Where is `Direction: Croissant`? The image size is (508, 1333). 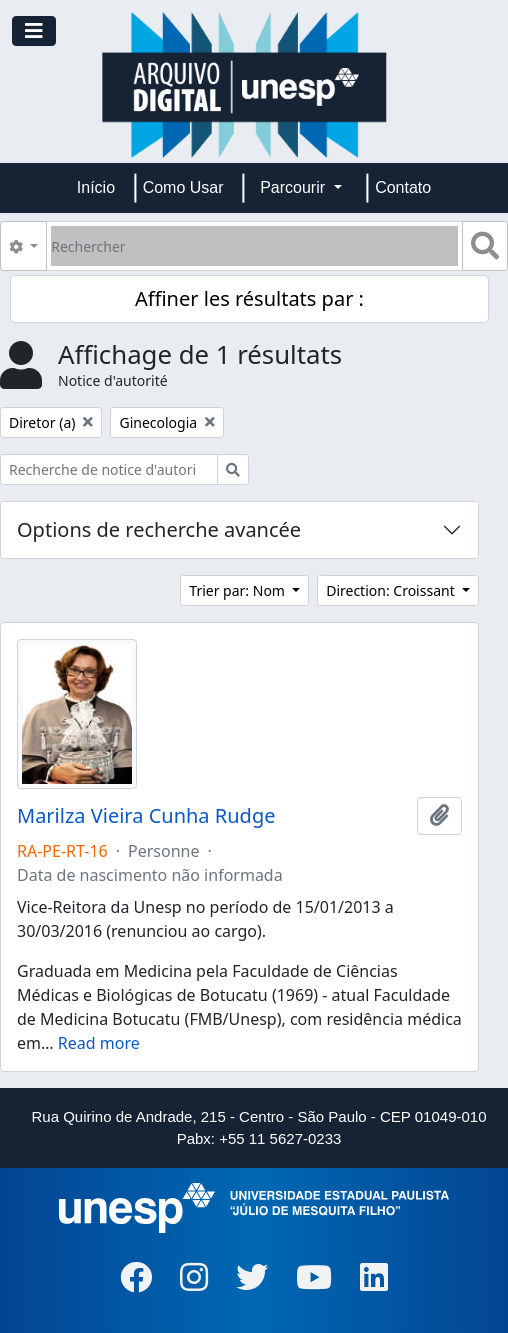
Direction: Croissant is located at coordinates (392, 590).